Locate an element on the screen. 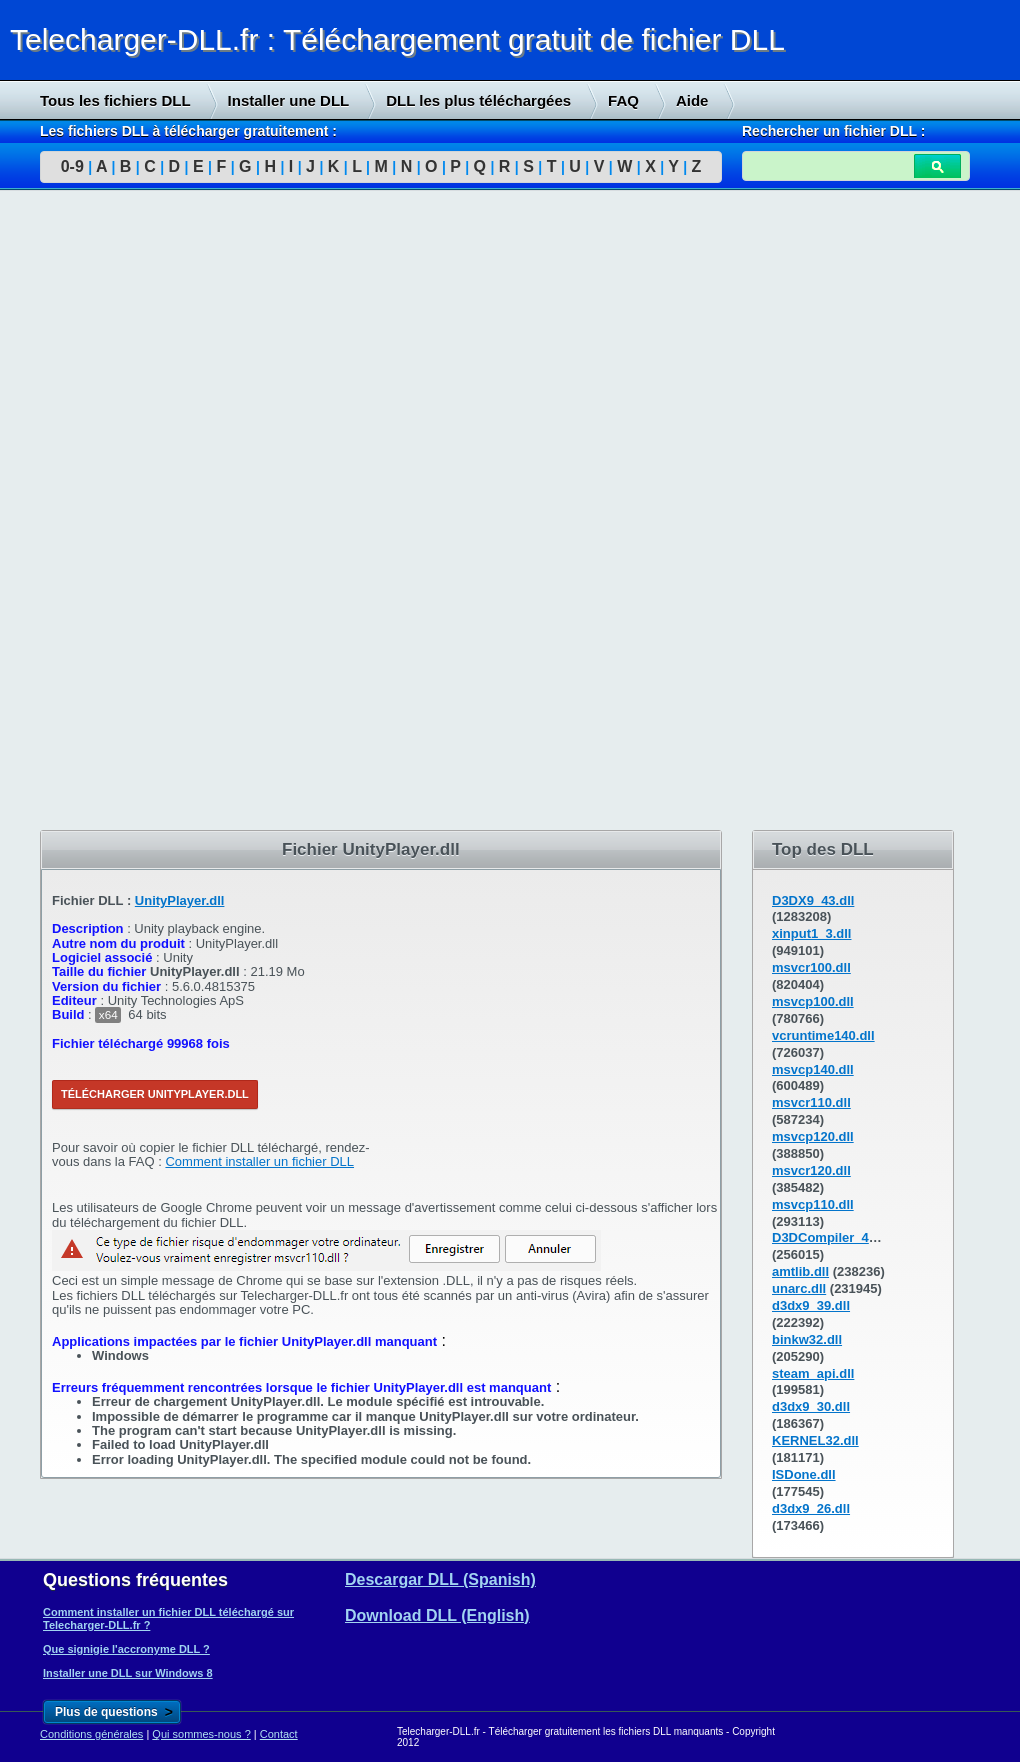  msvcr110.dll is located at coordinates (811, 1102).